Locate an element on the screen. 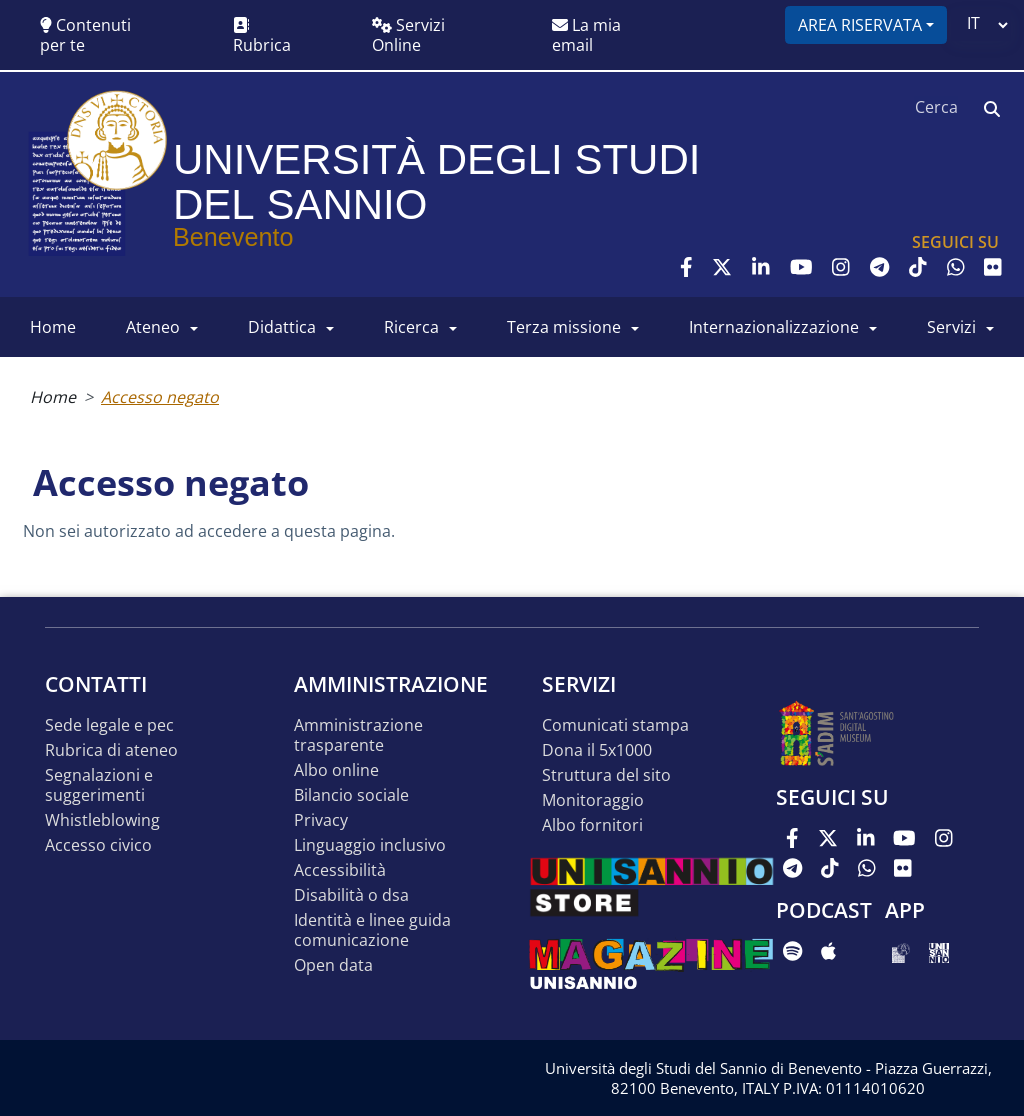 The image size is (1024, 1116). Albo Fornitori is located at coordinates (592, 825).